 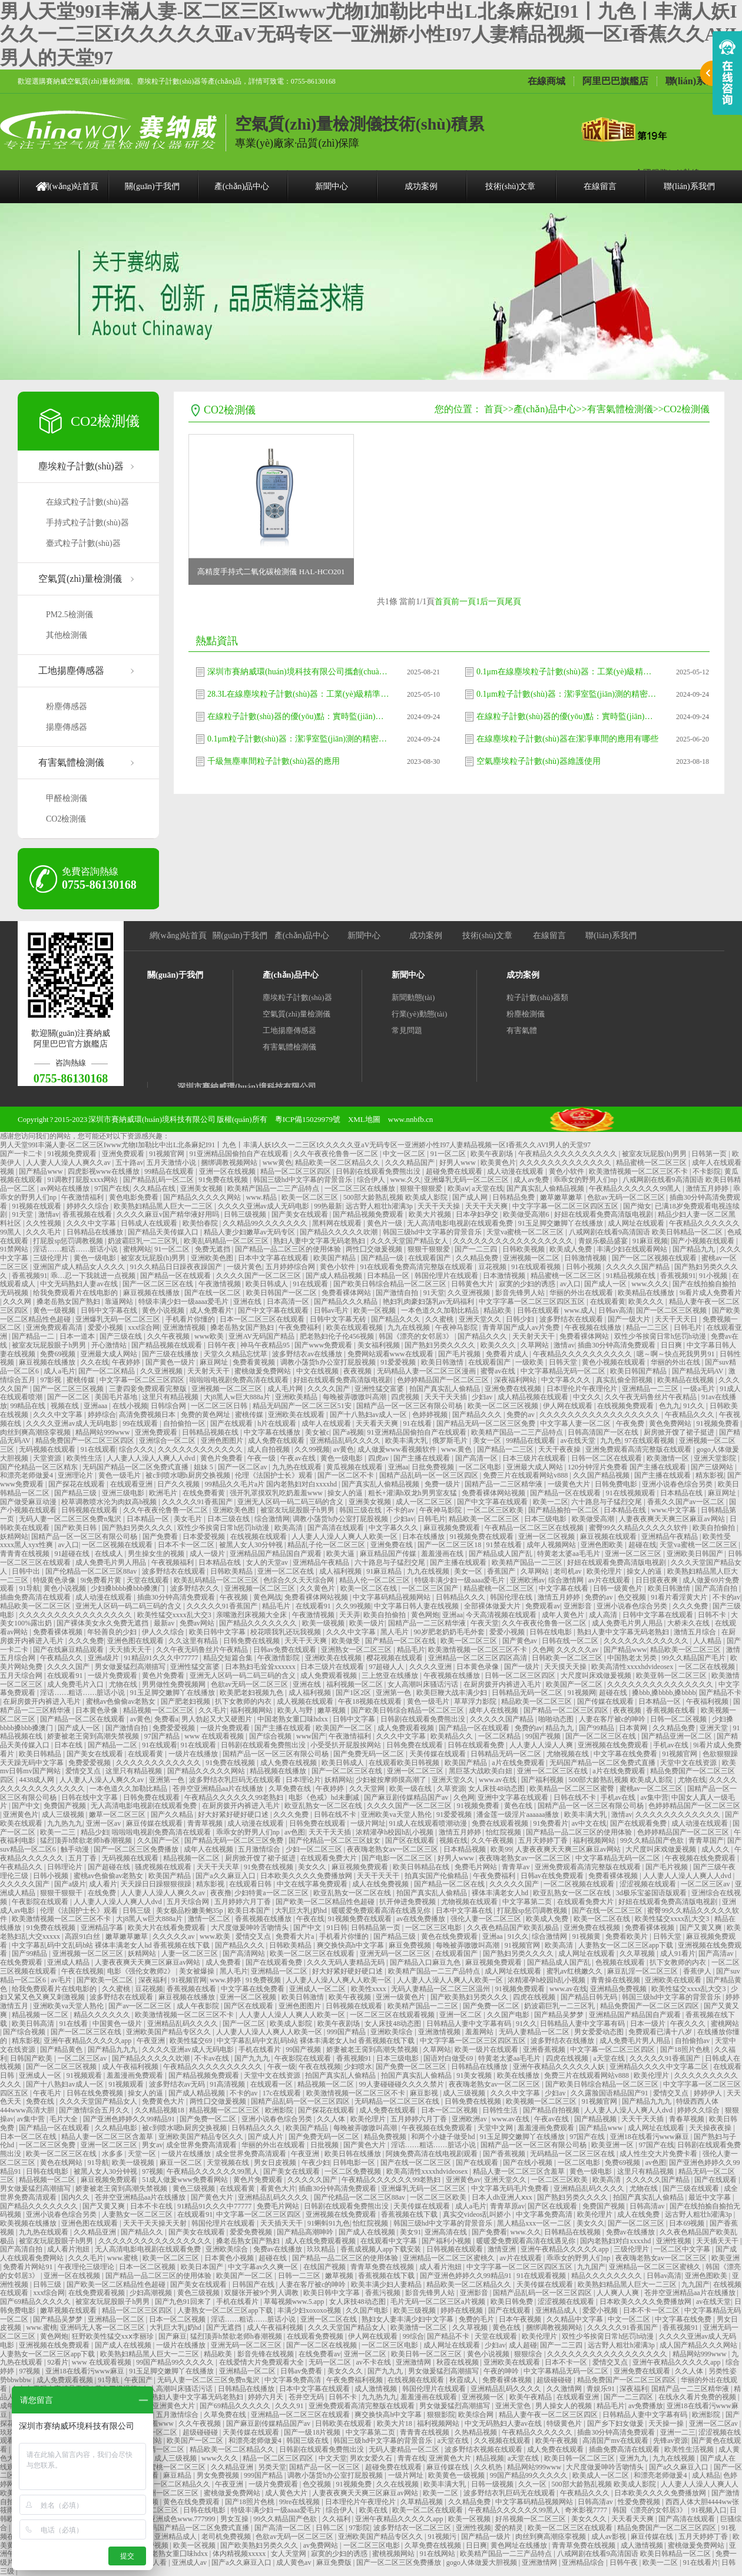 What do you see at coordinates (110, 1310) in the screenshot?
I see `日韩中文字幕在线` at bounding box center [110, 1310].